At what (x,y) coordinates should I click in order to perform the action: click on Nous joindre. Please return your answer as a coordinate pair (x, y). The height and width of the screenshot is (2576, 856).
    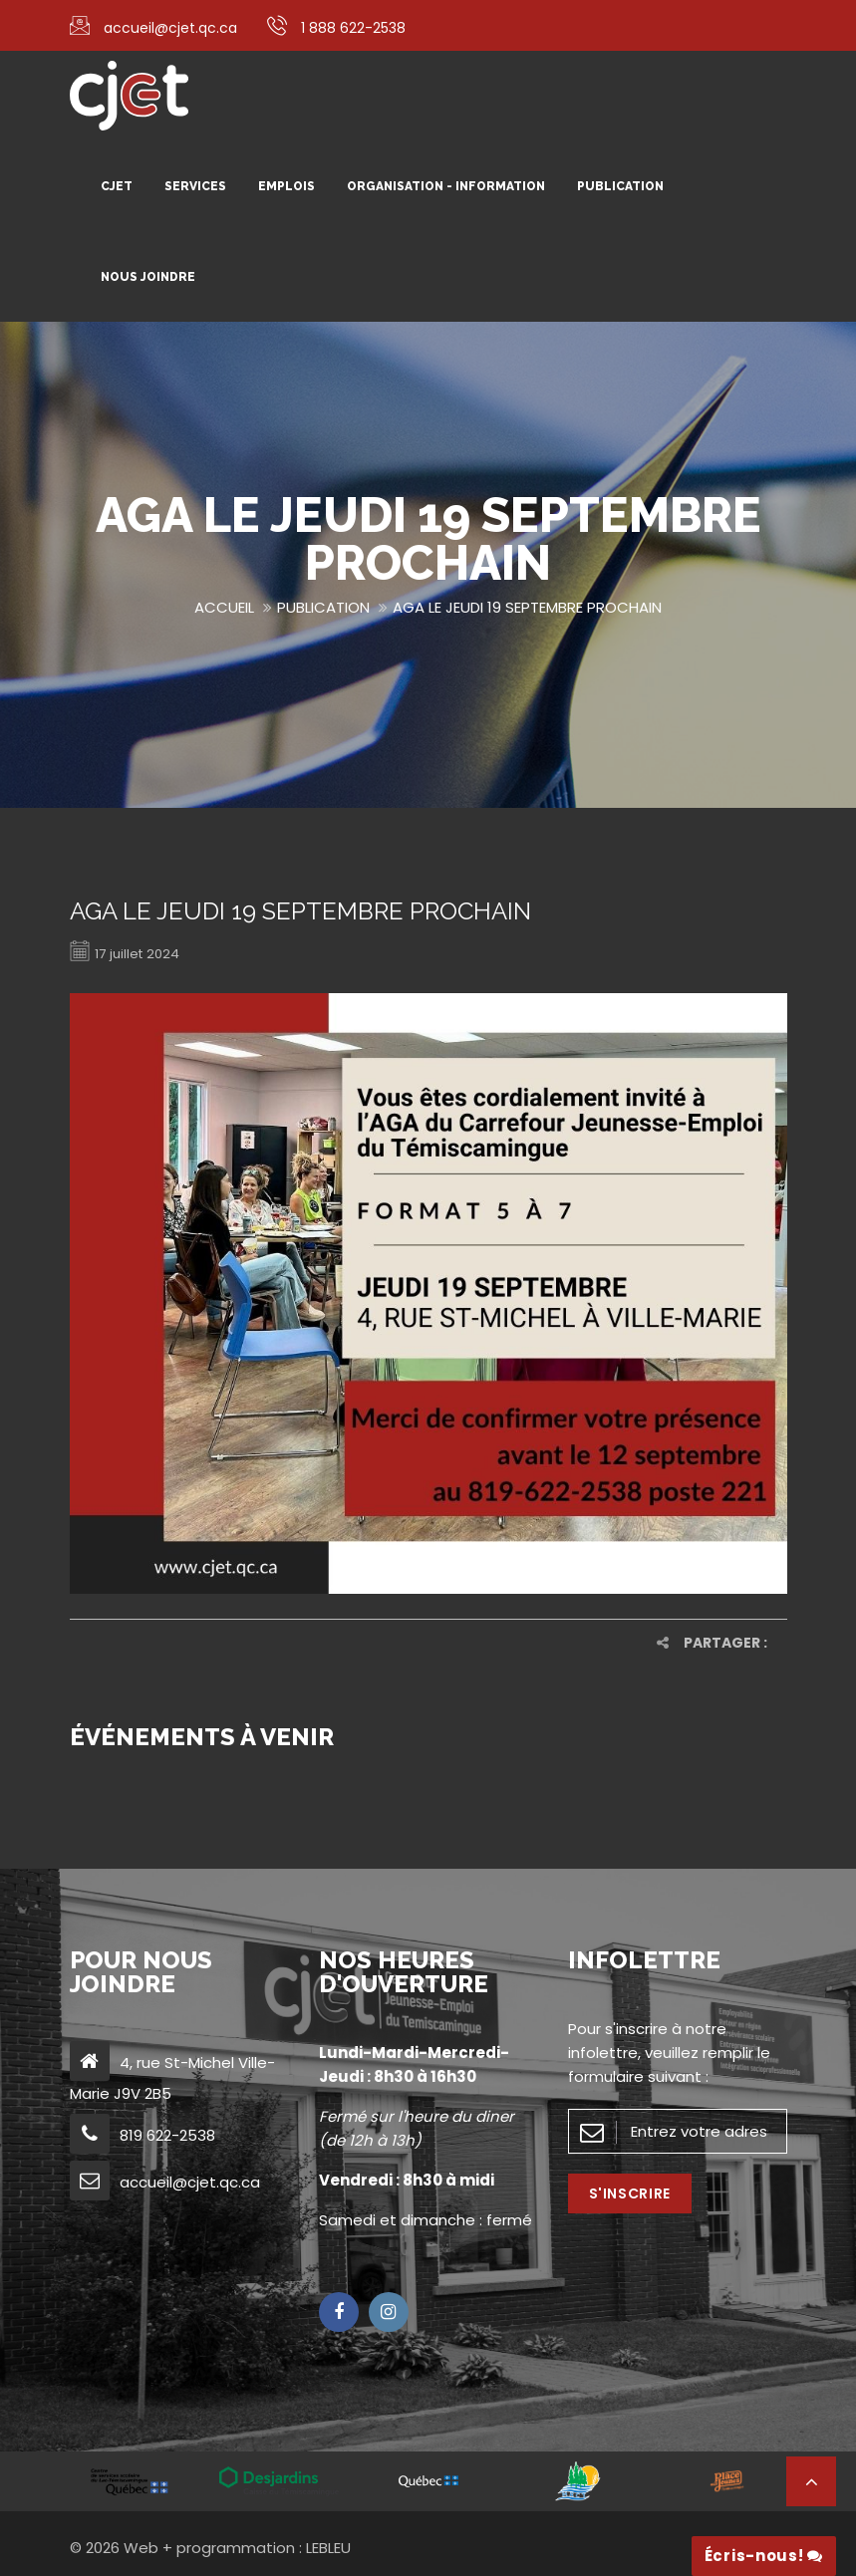
    Looking at the image, I should click on (148, 277).